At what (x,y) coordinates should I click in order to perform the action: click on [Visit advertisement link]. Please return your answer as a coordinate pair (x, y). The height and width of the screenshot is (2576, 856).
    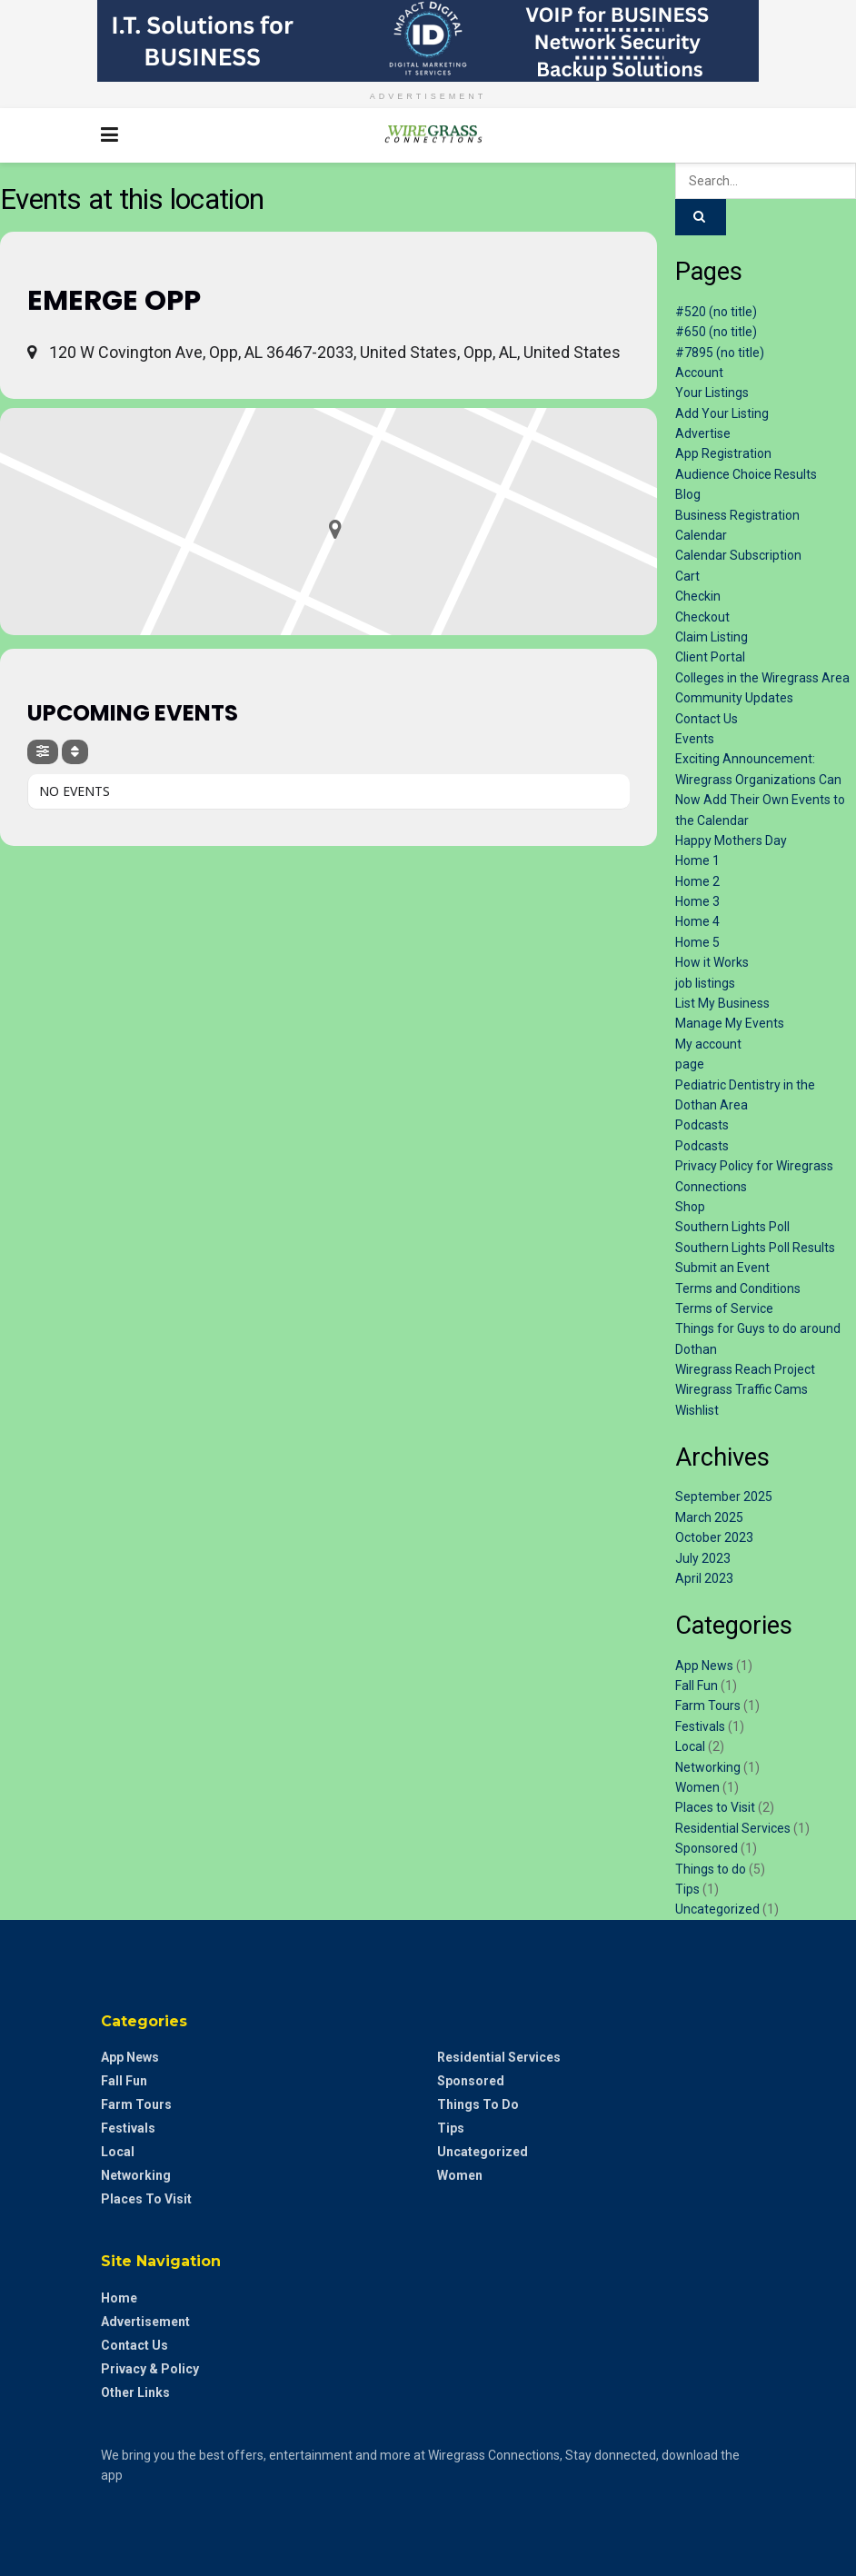
    Looking at the image, I should click on (428, 41).